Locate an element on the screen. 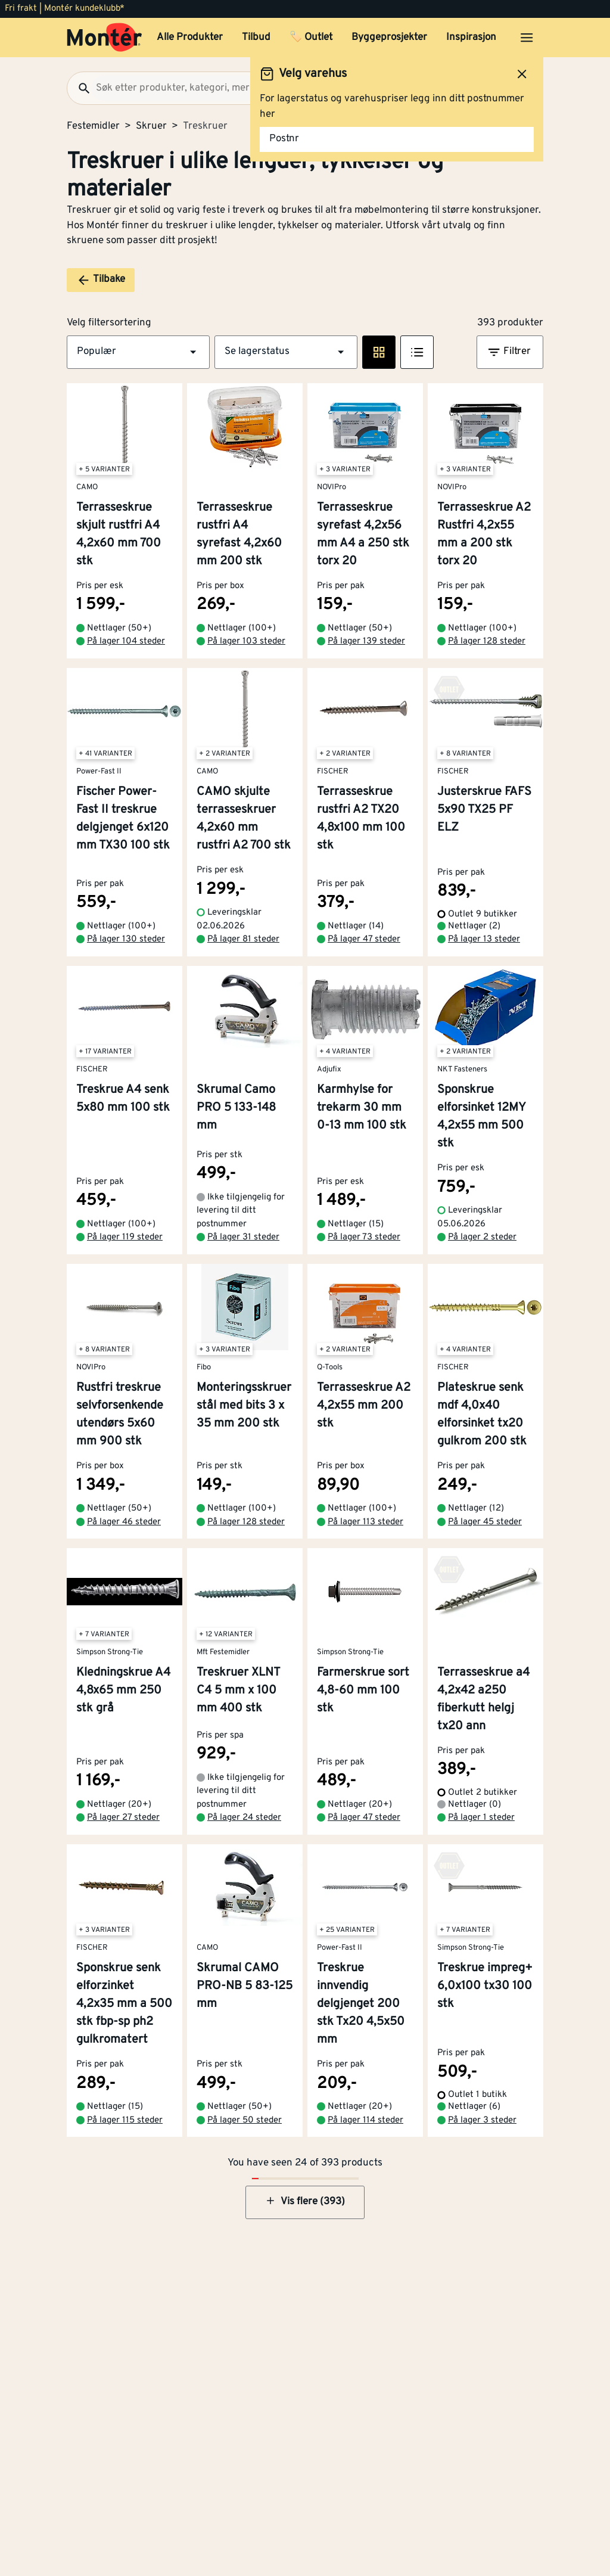  På lager 47 steder is located at coordinates (364, 939).